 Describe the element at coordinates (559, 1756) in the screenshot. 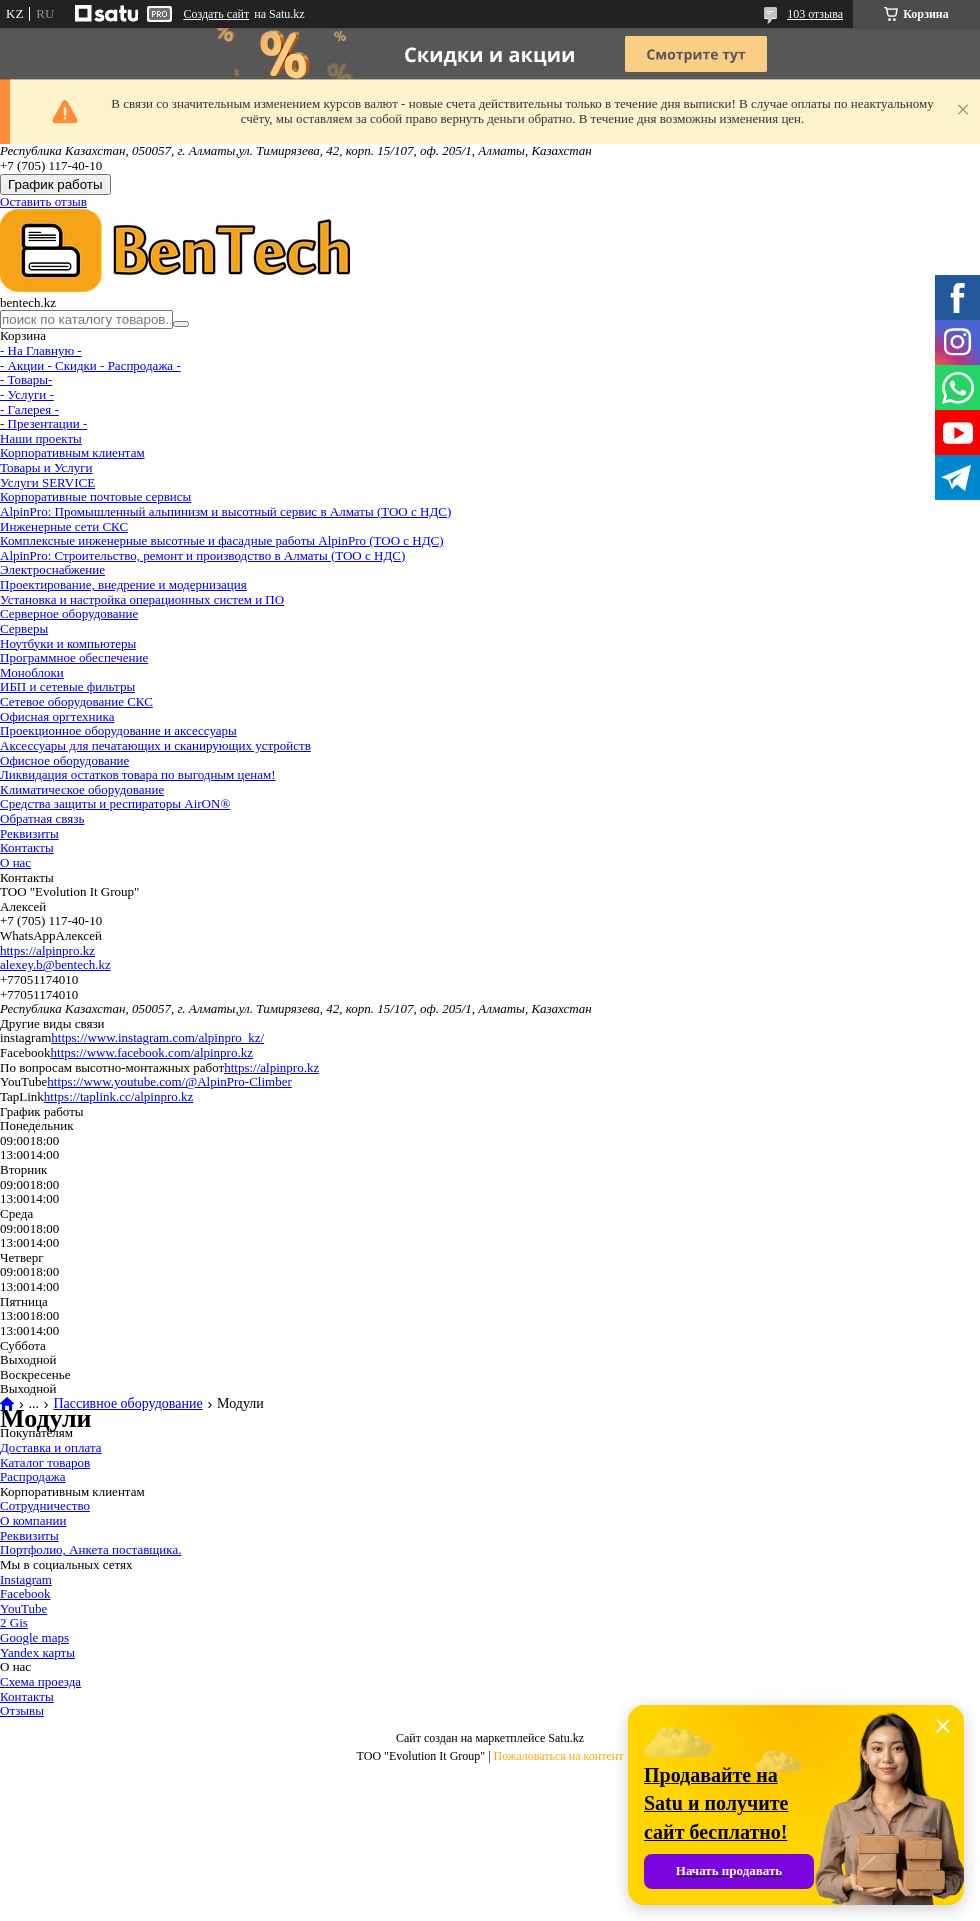

I see `Пожаловаться на контент` at that location.